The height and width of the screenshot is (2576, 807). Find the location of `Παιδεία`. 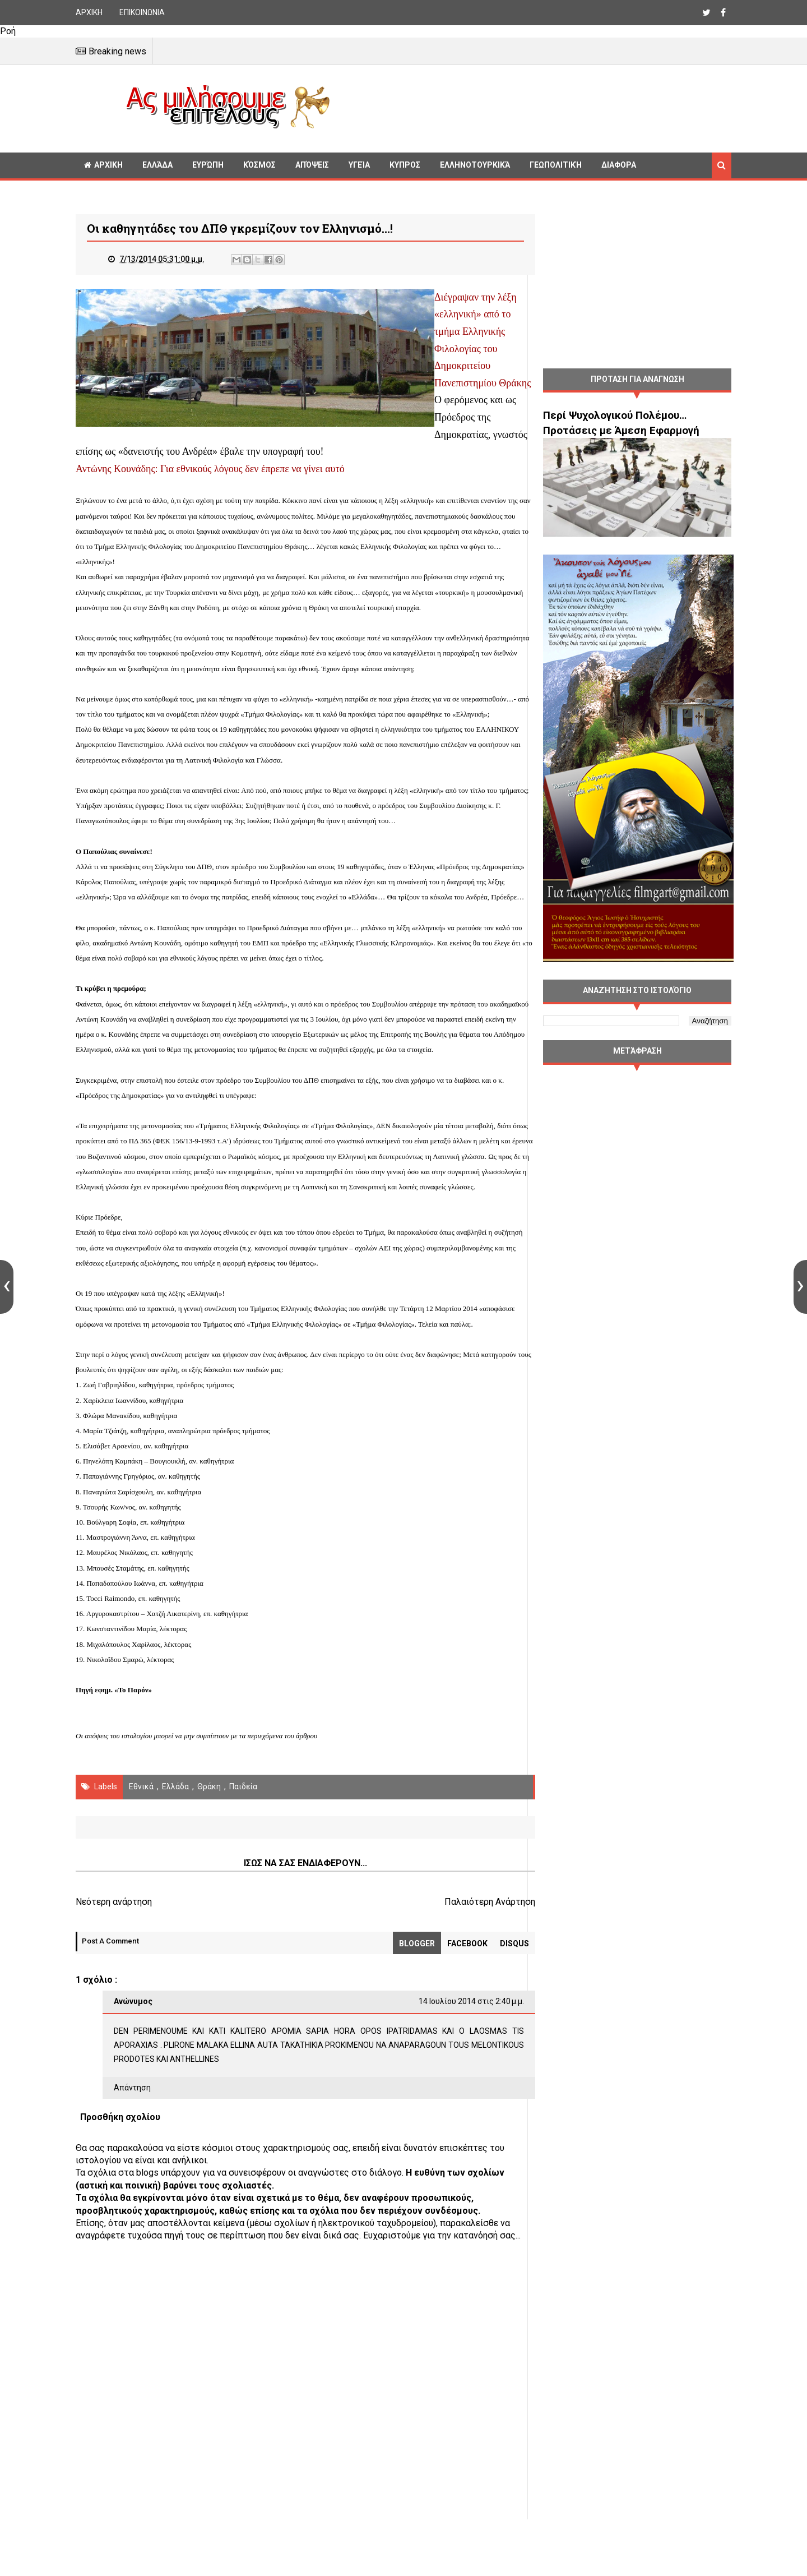

Παιδεία is located at coordinates (243, 1832).